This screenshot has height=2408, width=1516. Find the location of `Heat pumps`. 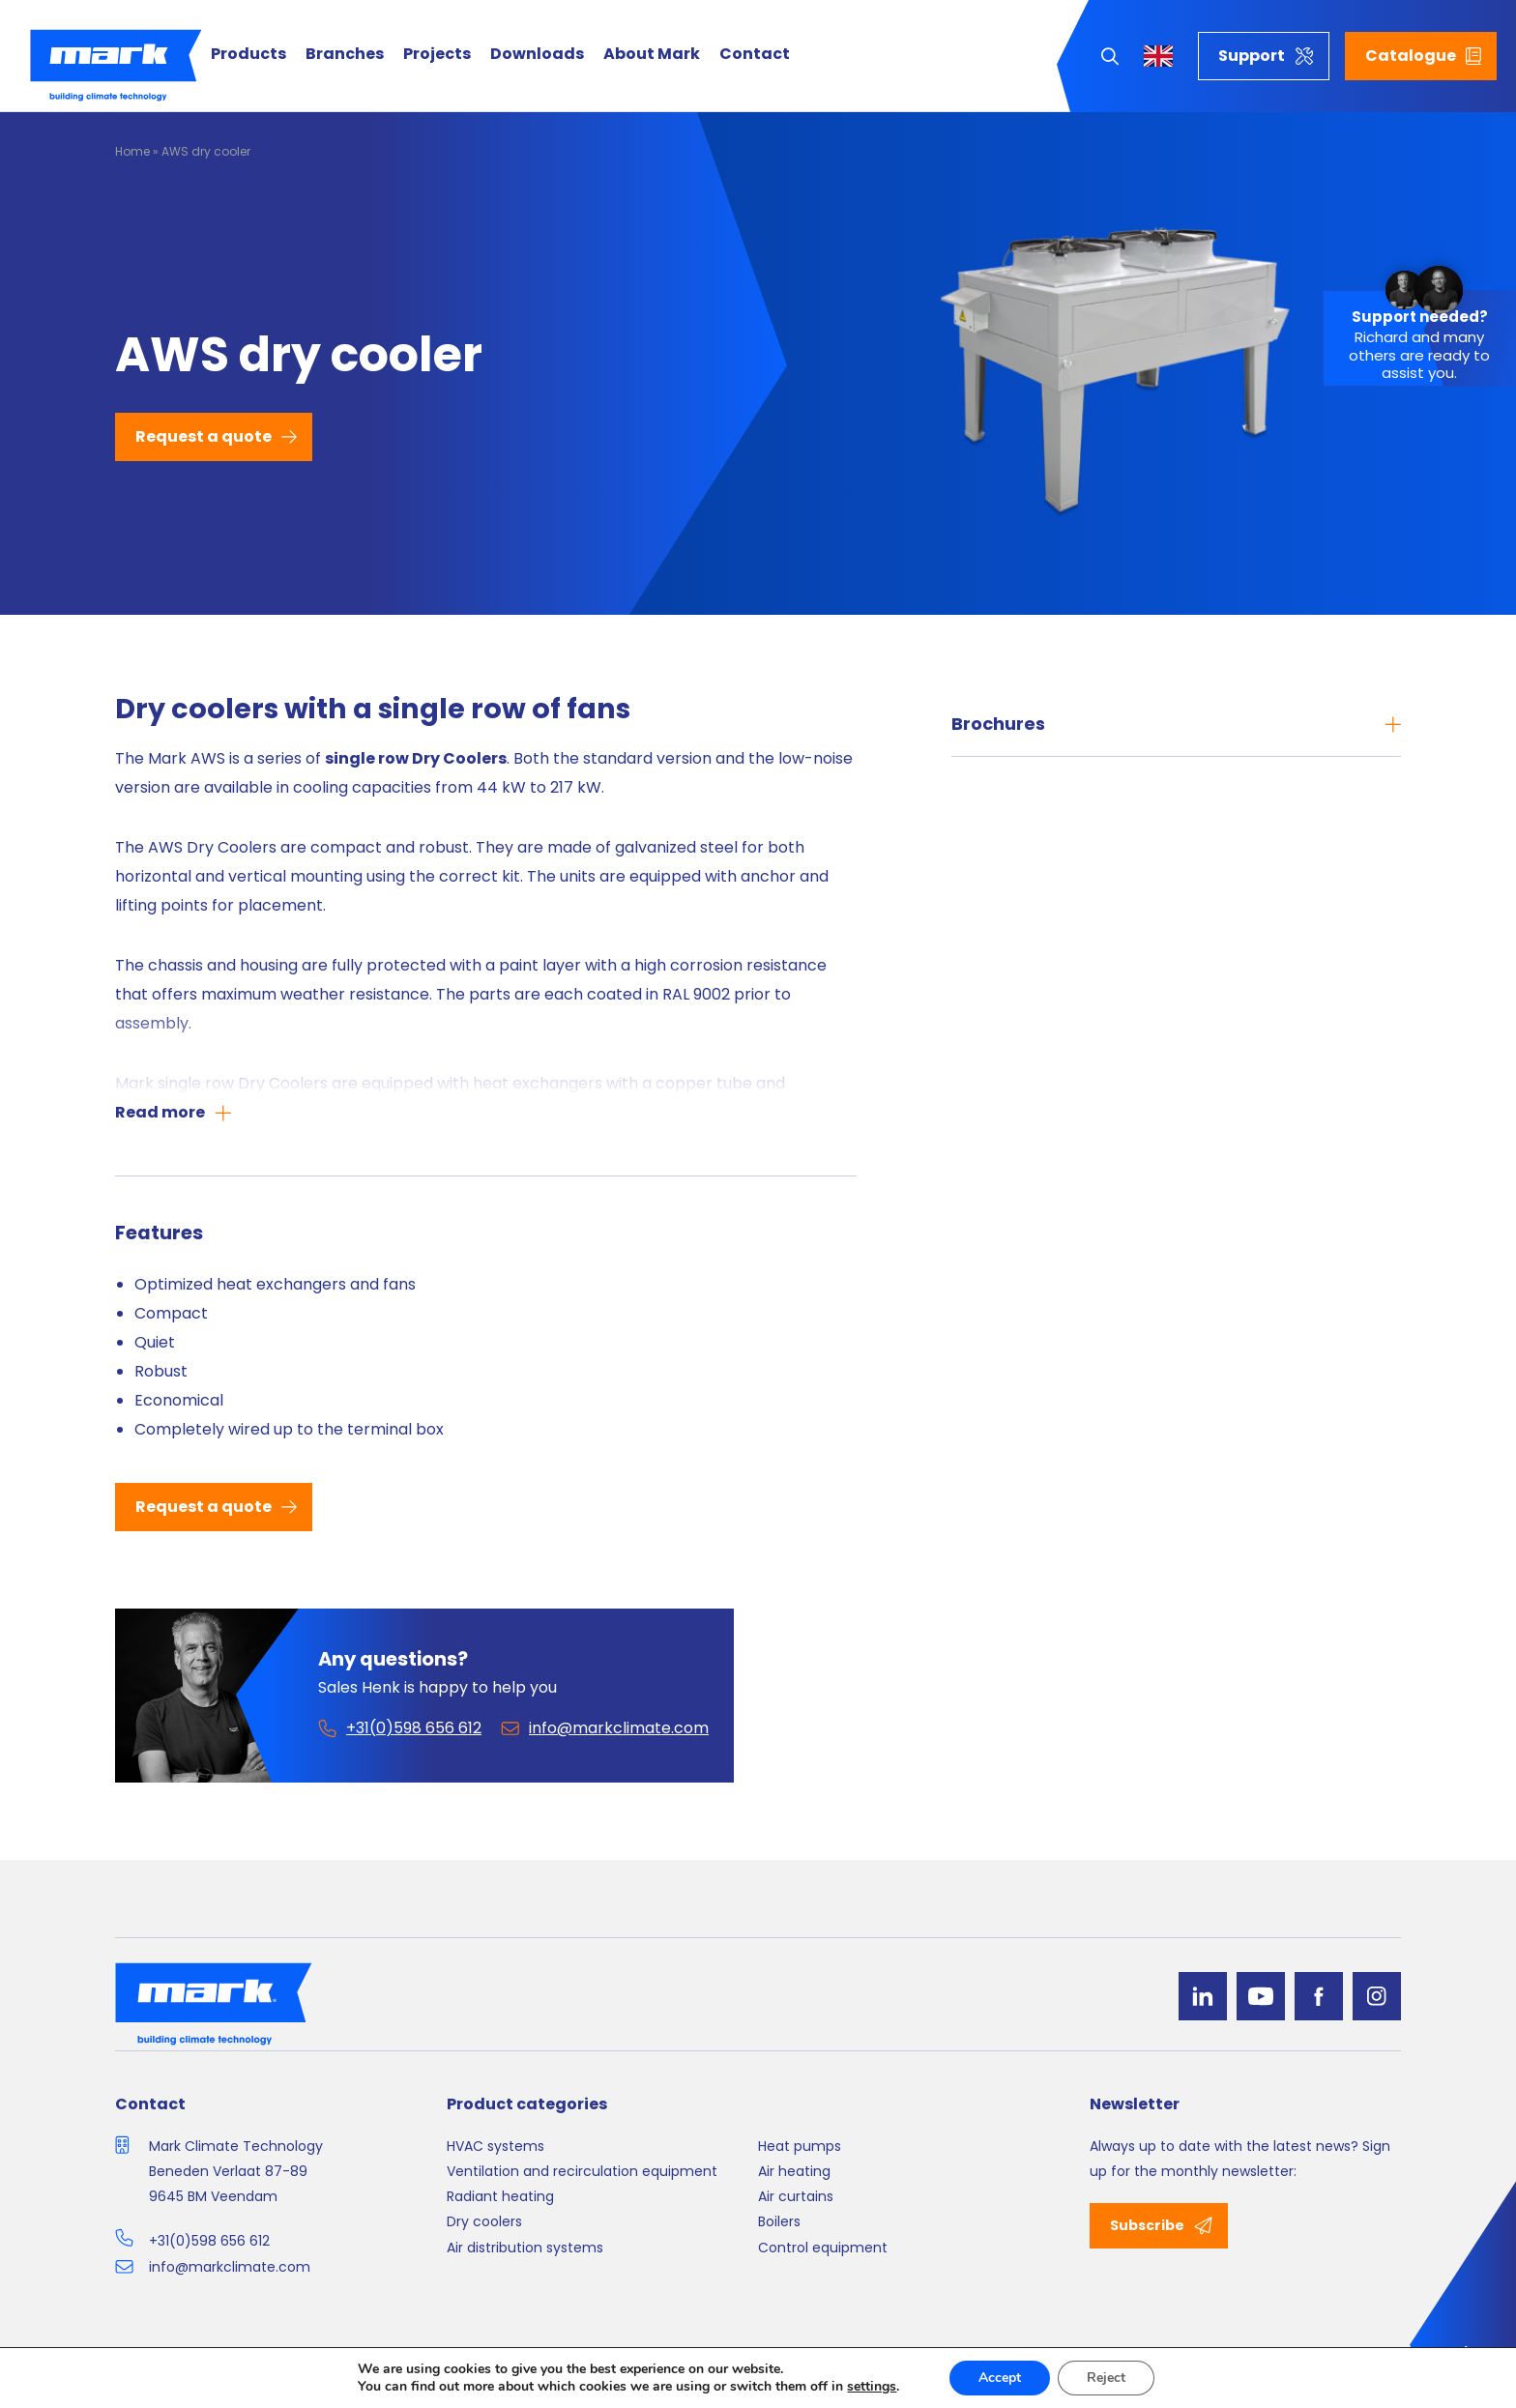

Heat pumps is located at coordinates (799, 2146).